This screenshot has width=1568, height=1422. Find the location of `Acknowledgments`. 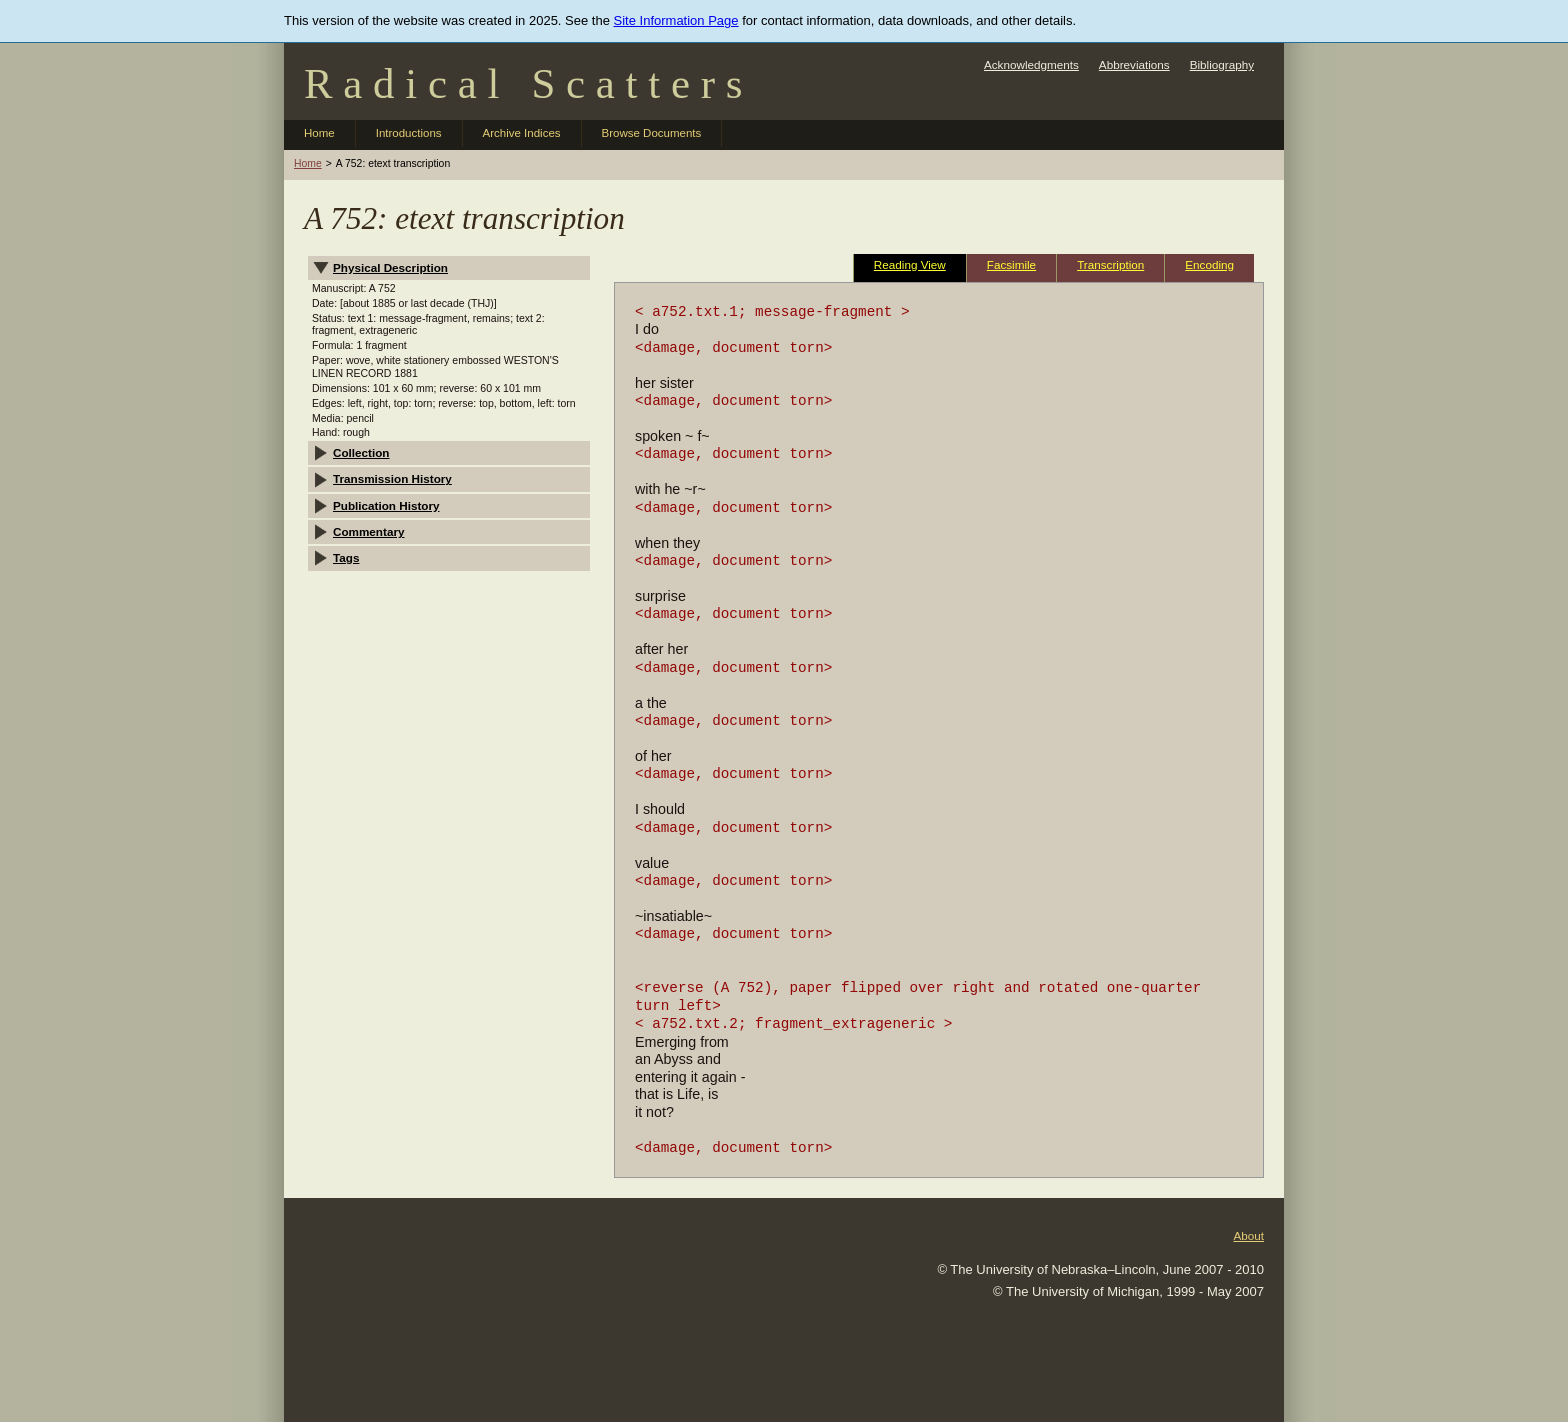

Acknowledgments is located at coordinates (1031, 64).